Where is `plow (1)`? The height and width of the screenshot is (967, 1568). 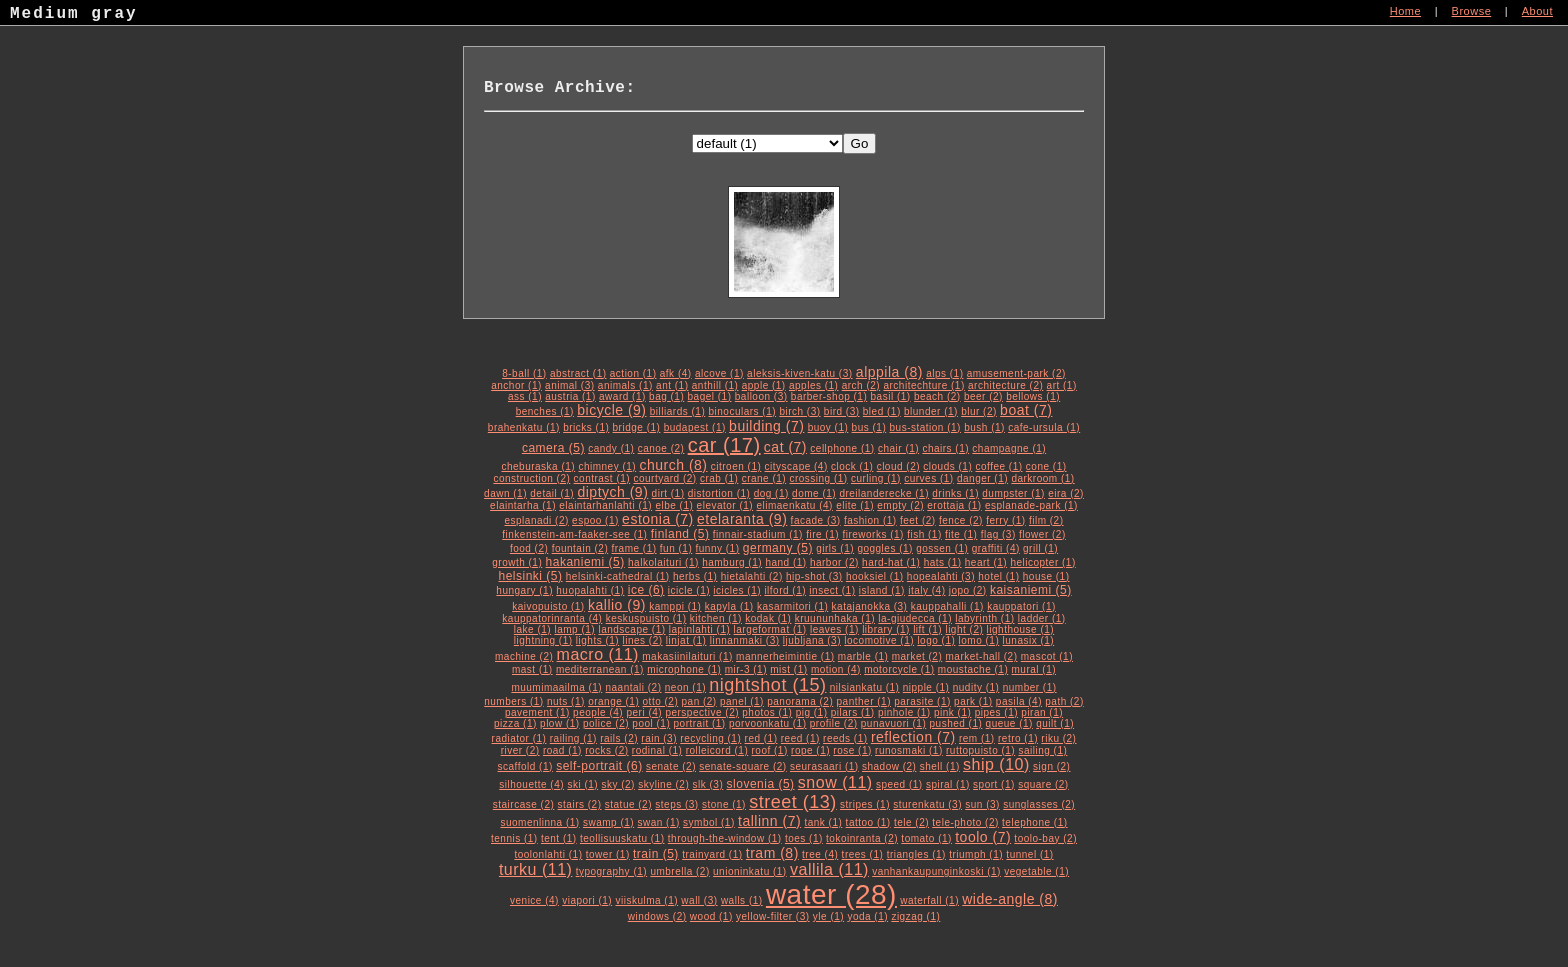 plow (1) is located at coordinates (560, 723).